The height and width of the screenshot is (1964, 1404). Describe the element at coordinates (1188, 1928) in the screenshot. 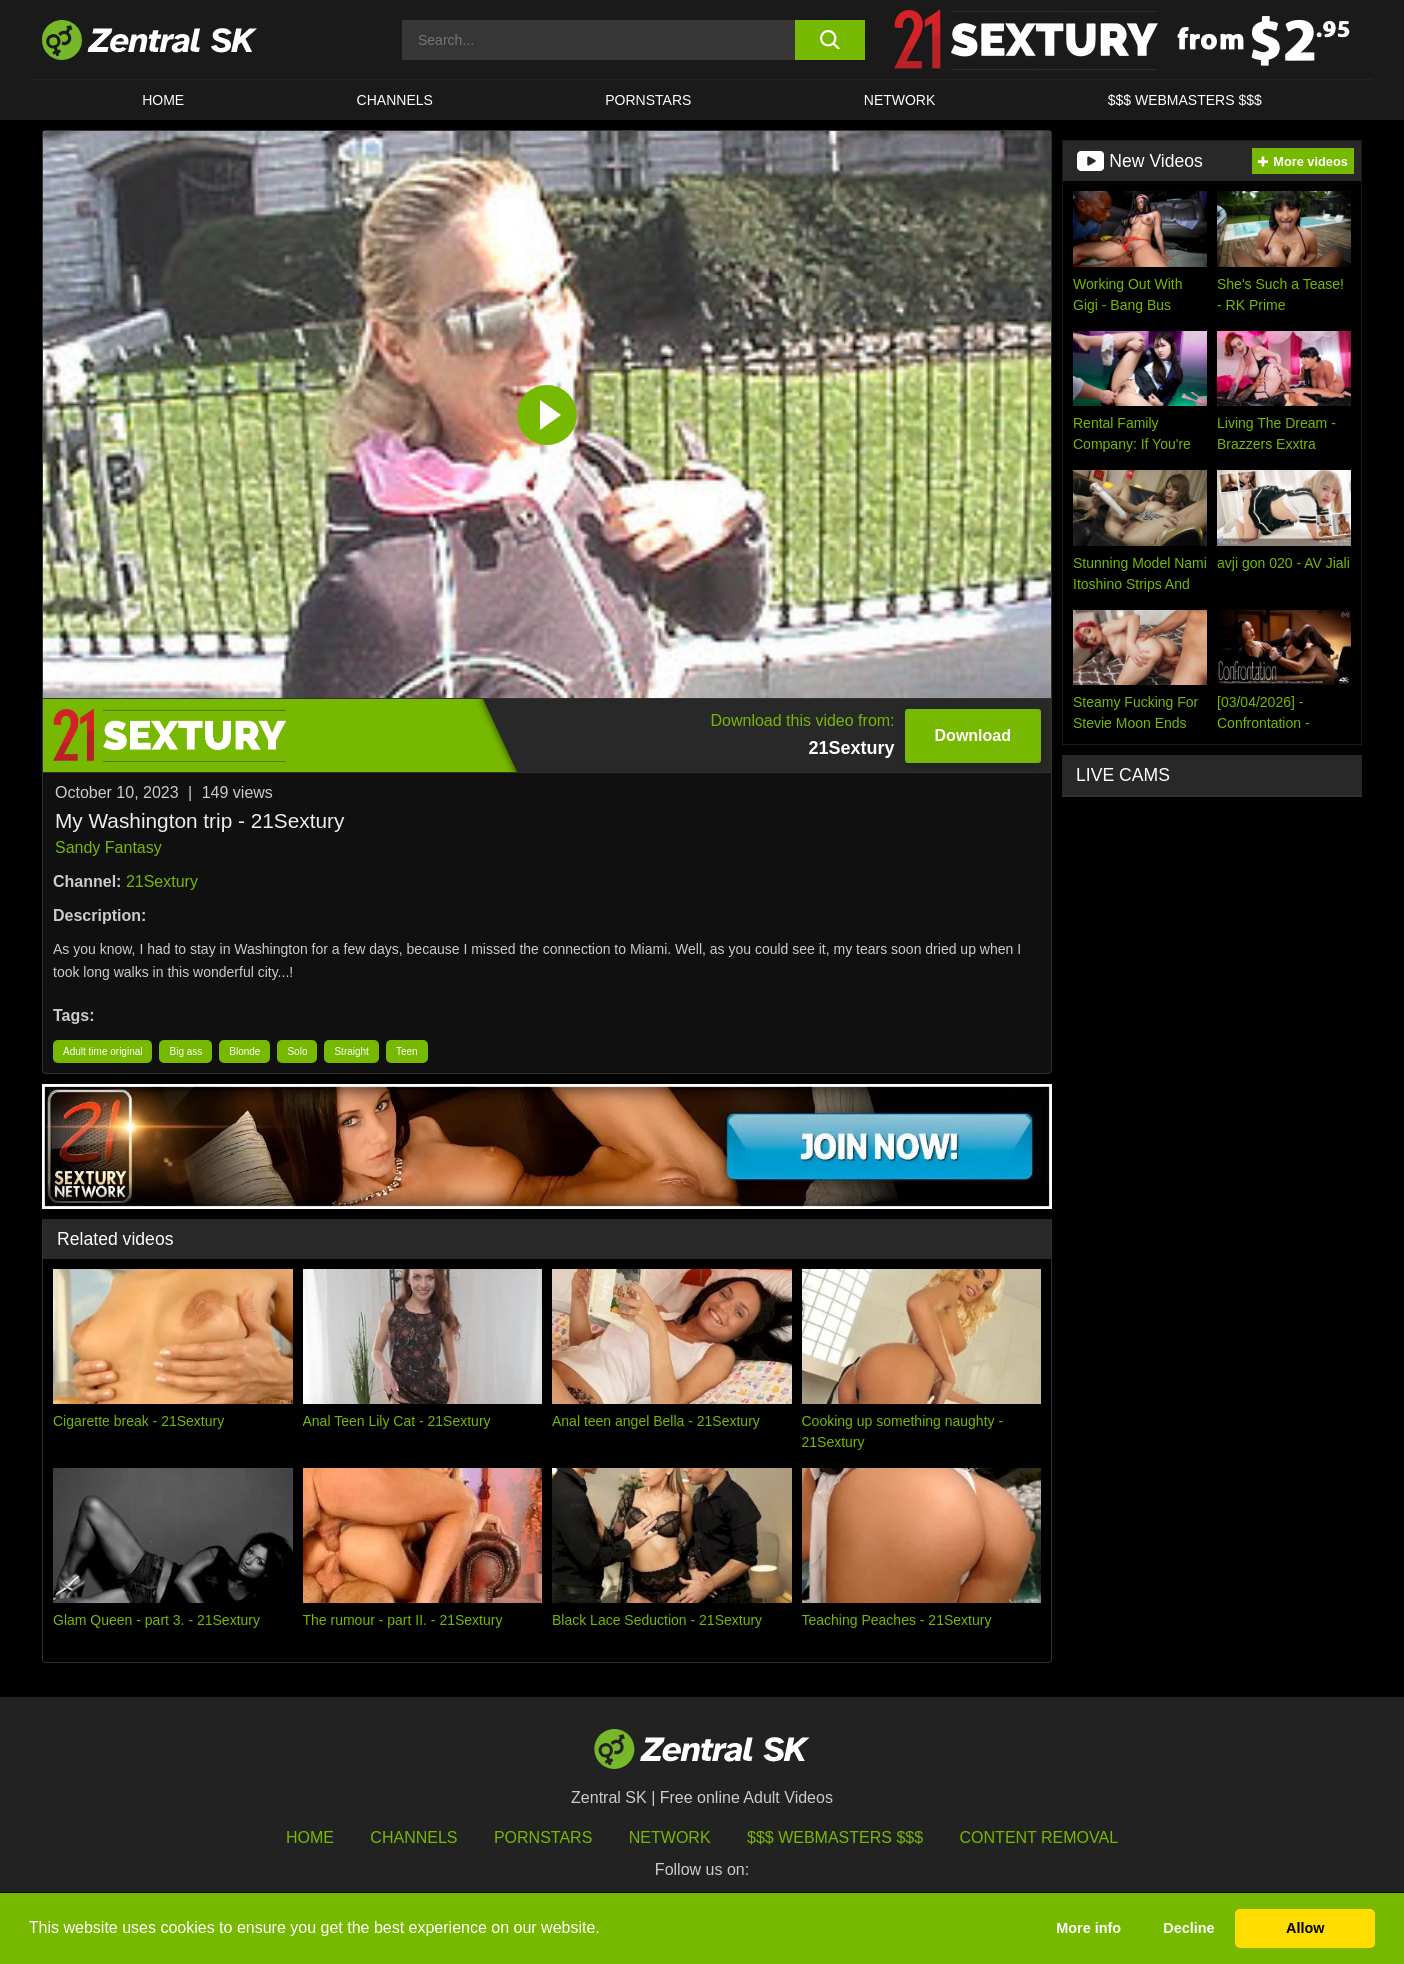

I see `Decline [button]` at that location.